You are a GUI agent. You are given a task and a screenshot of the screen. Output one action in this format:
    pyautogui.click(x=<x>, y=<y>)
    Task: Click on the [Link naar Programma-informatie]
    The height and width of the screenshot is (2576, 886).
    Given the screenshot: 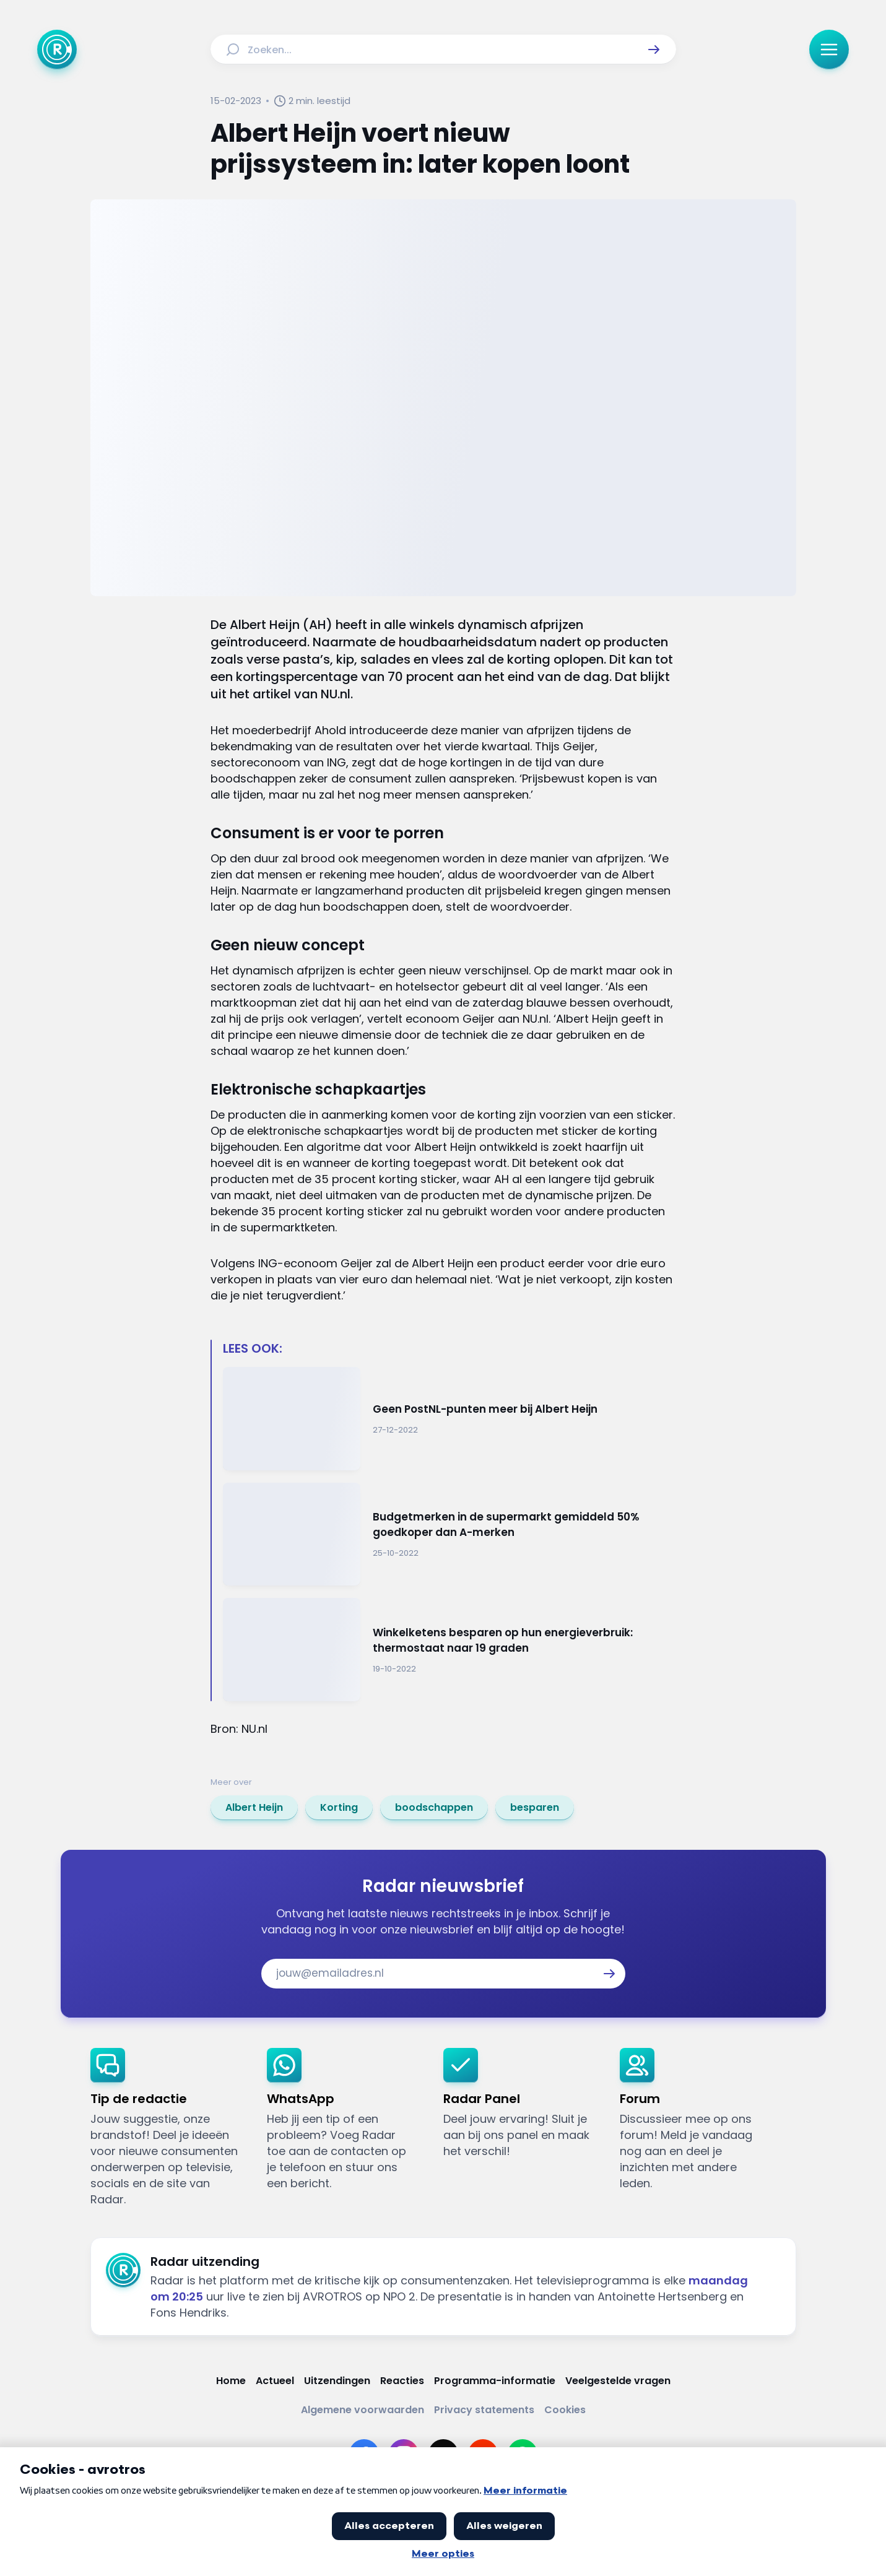 What is the action you would take?
    pyautogui.click(x=494, y=2381)
    